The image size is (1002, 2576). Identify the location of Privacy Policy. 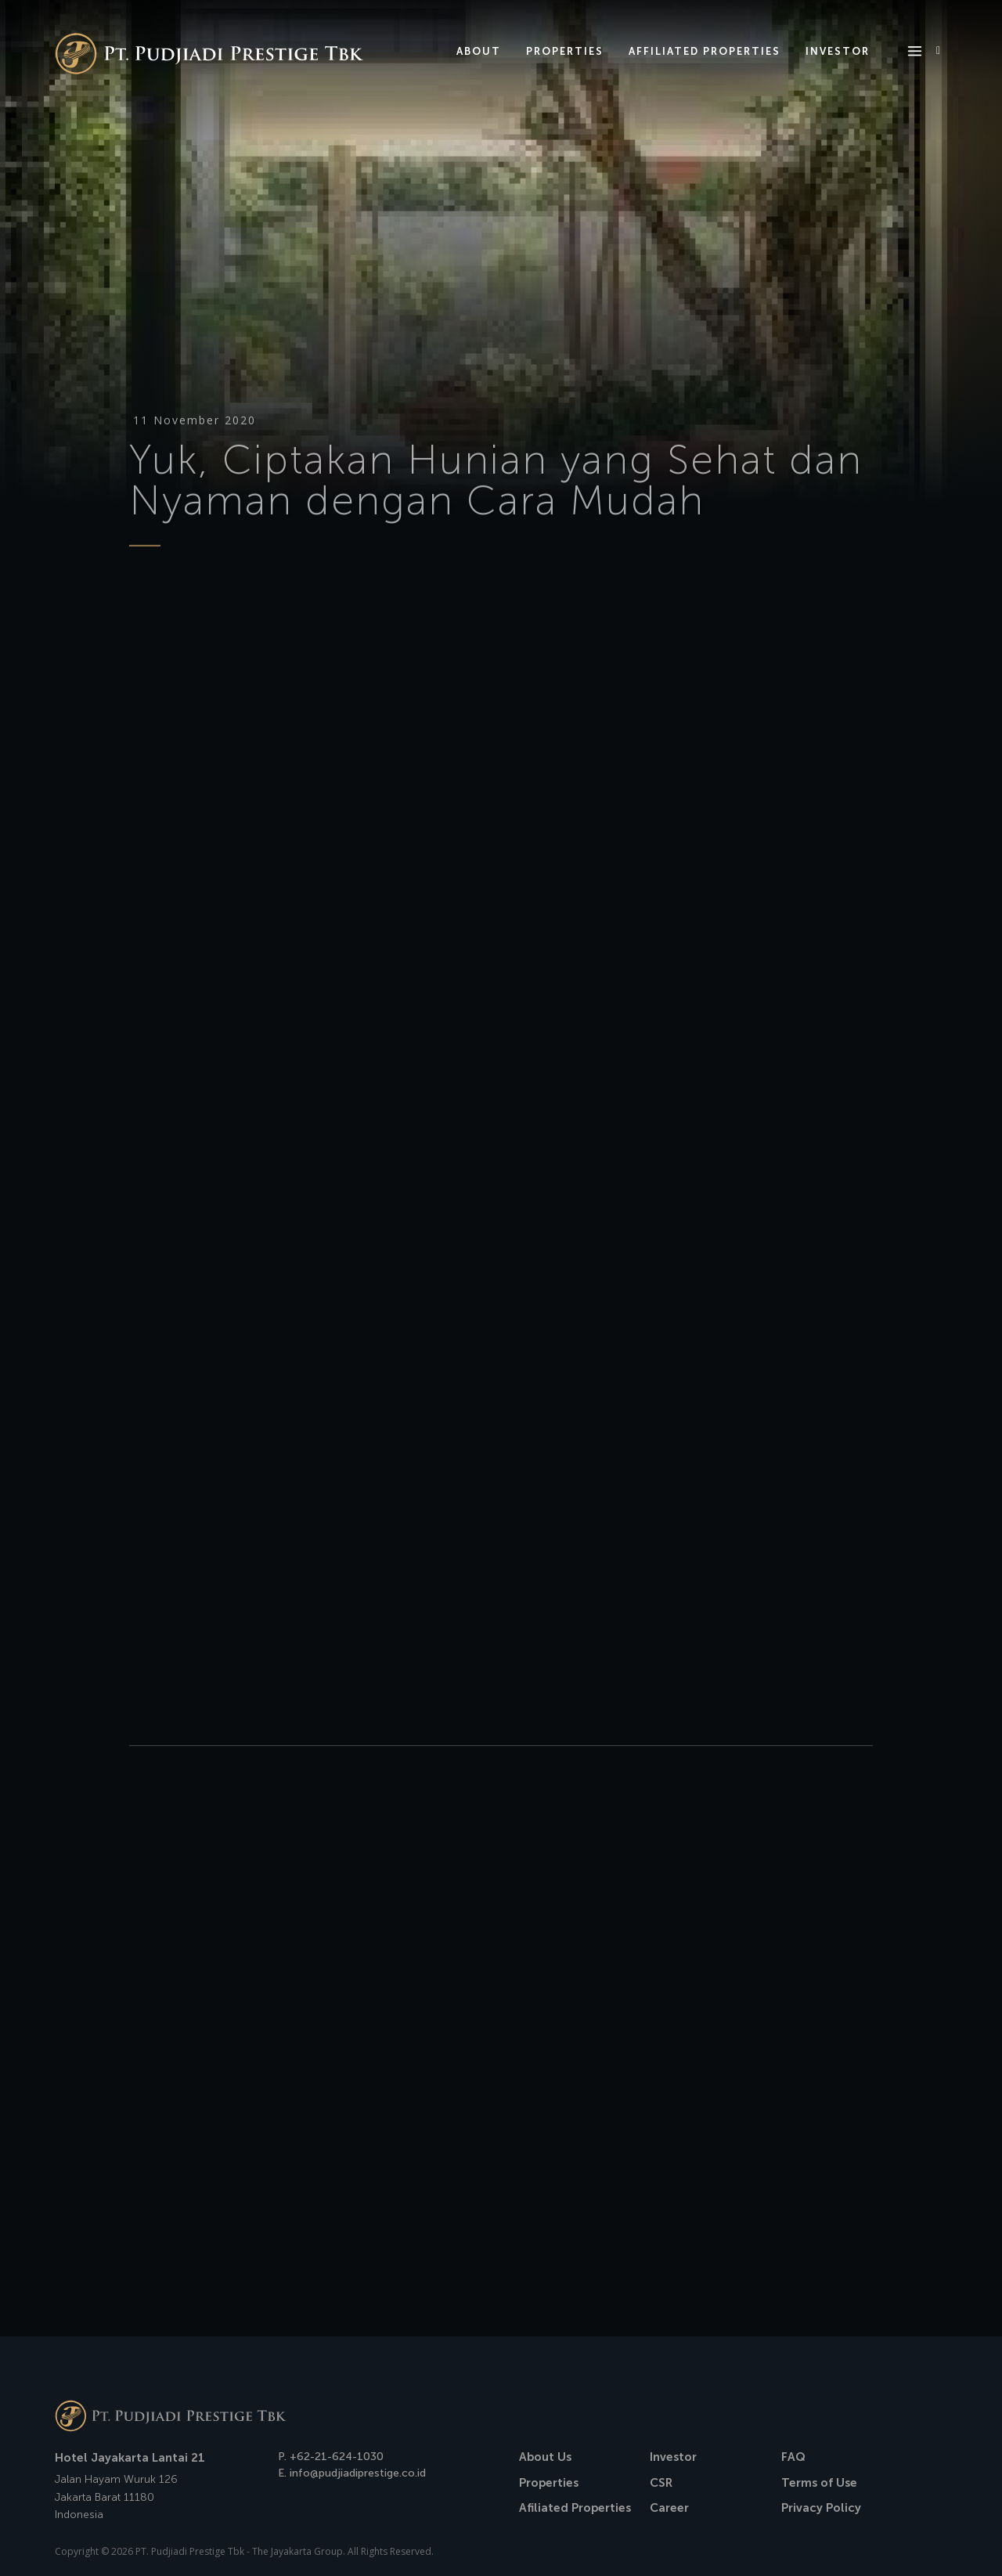
(821, 2508).